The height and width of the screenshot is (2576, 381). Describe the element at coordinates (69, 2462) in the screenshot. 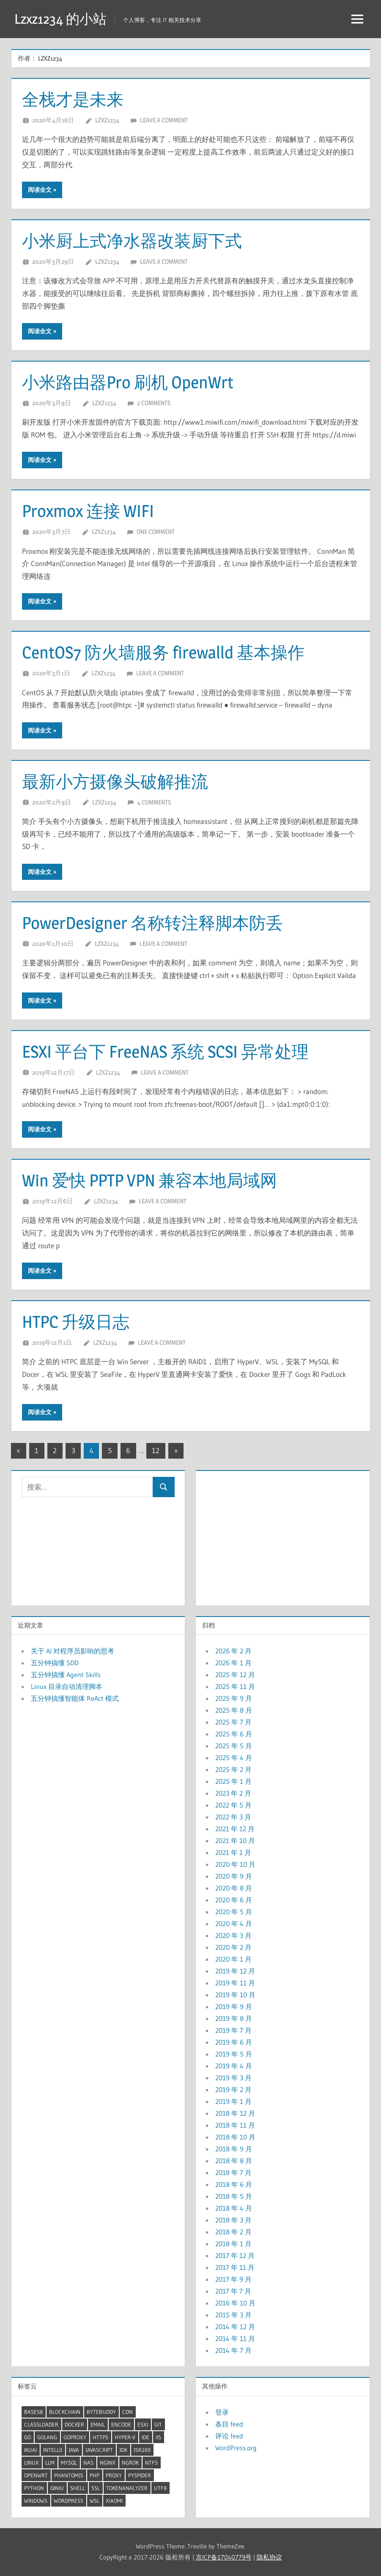

I see `mysql [mysql (5 项)]` at that location.